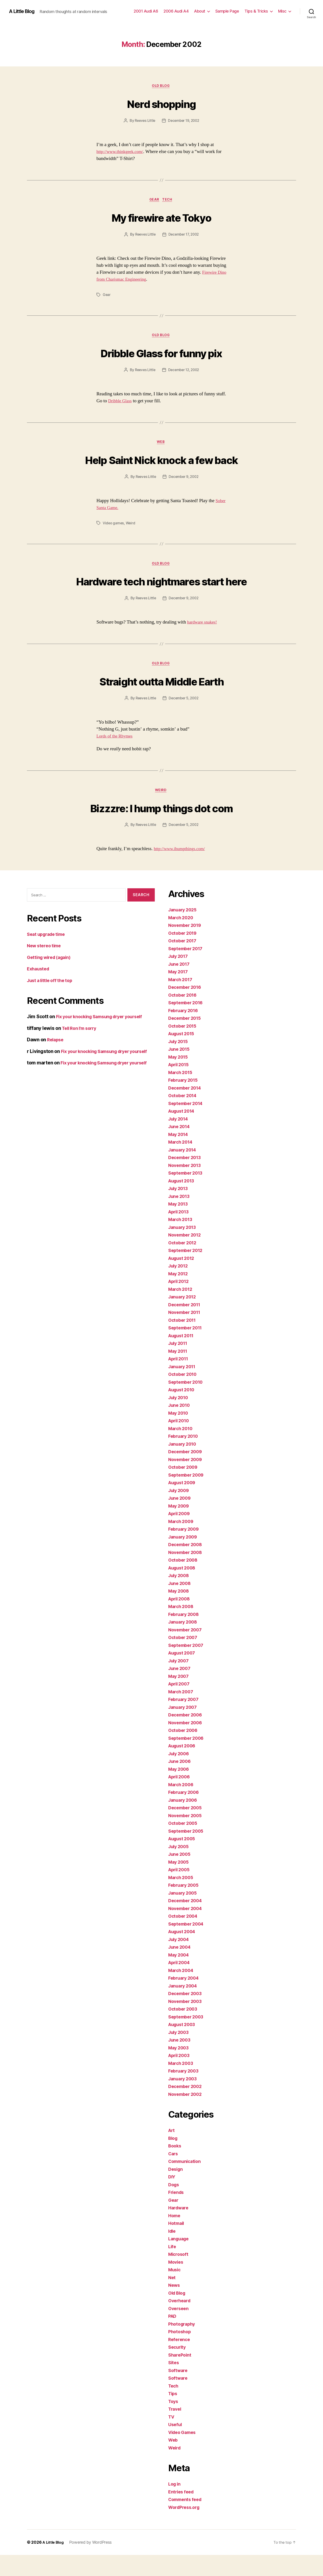 This screenshot has height=2576, width=323. Describe the element at coordinates (56, 1061) in the screenshot. I see `Relapse` at that location.